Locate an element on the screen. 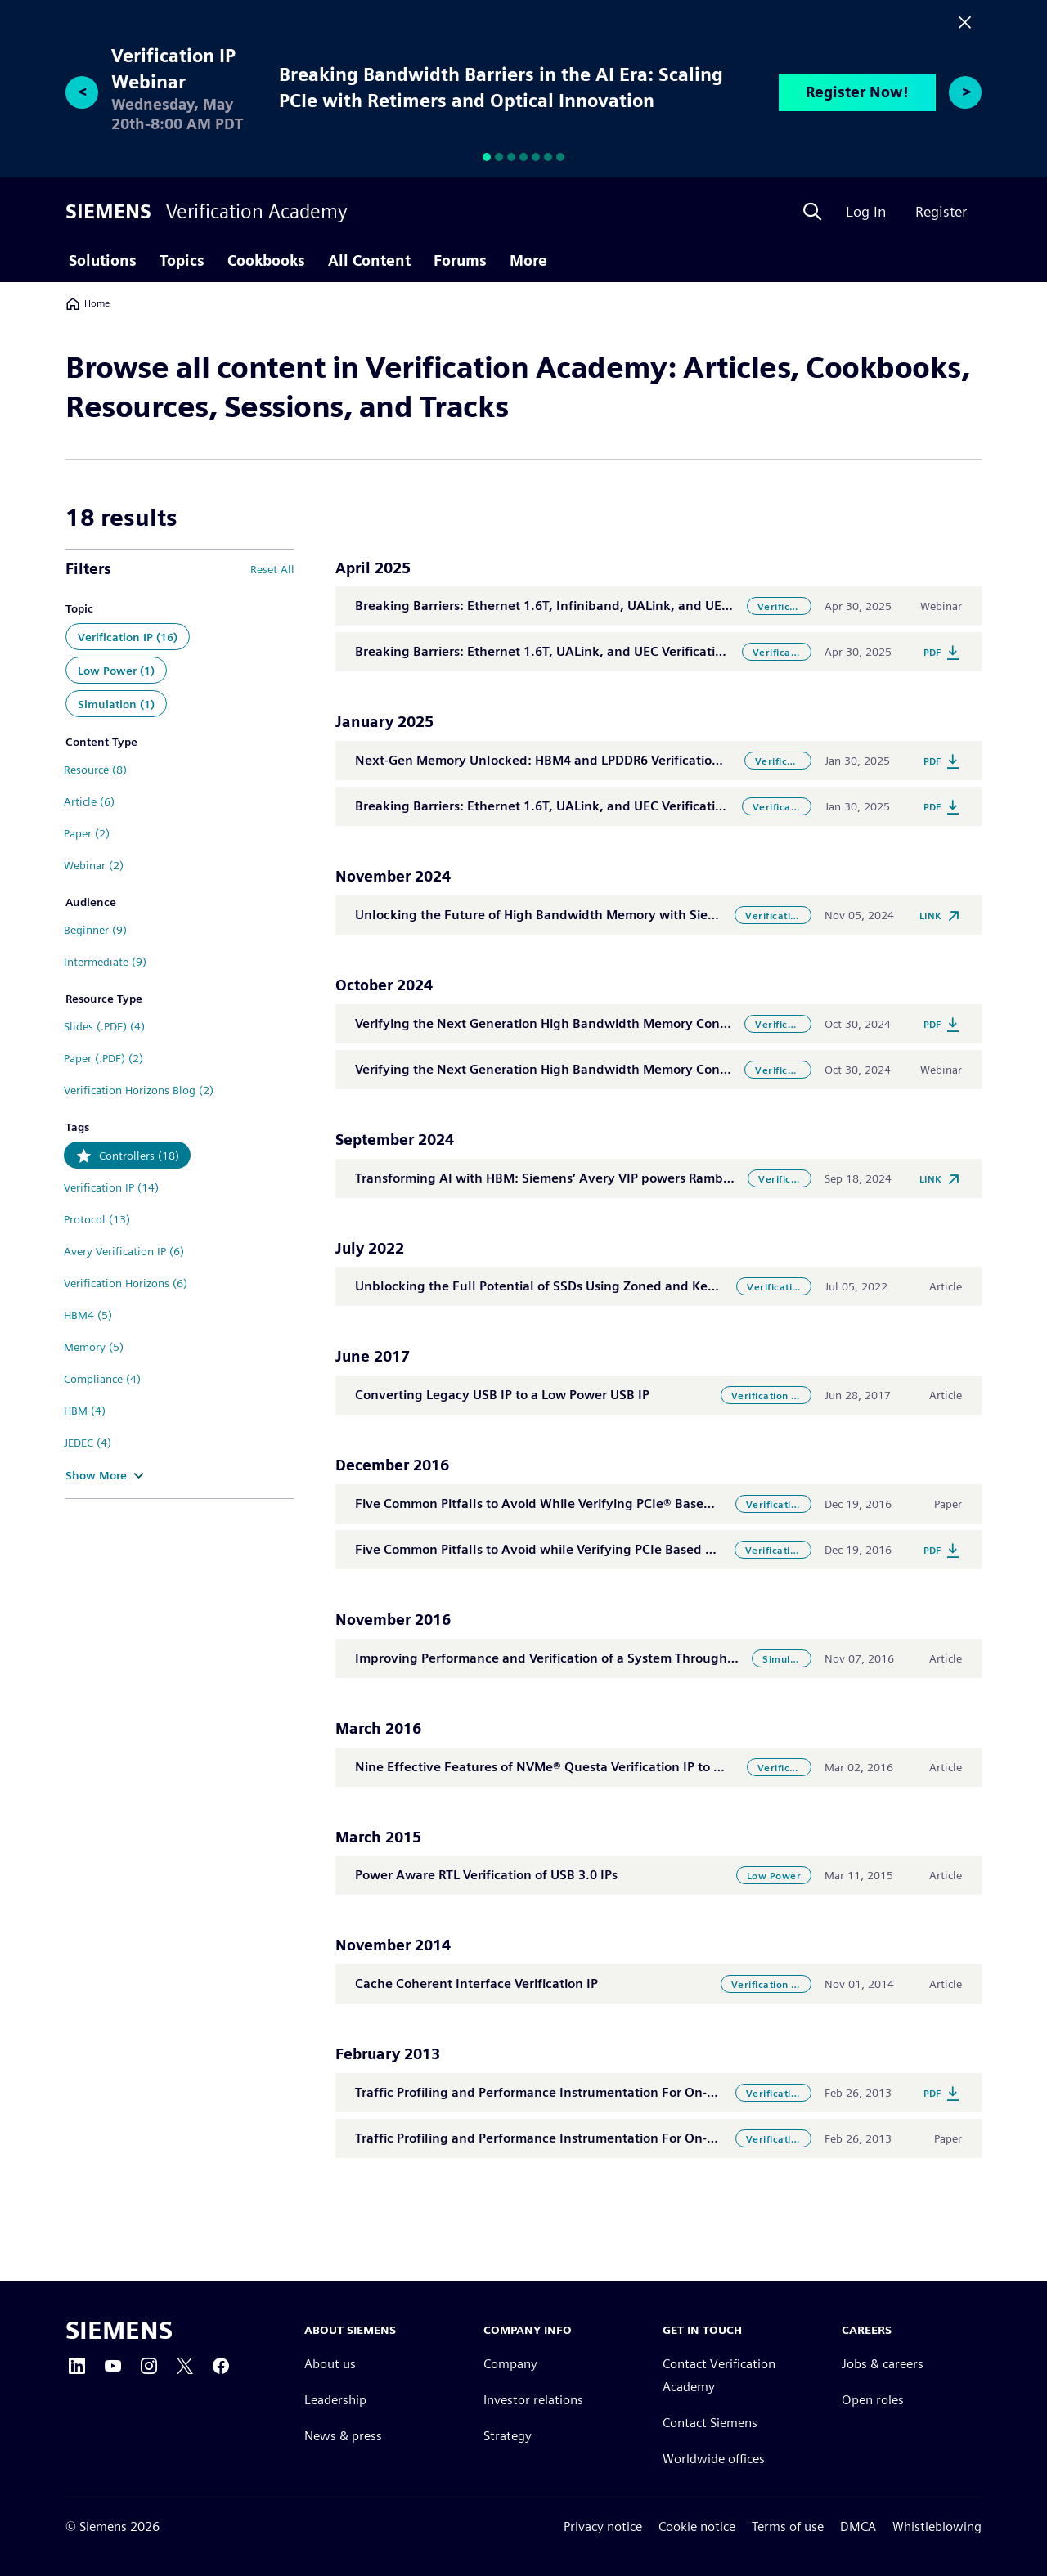 Image resolution: width=1047 pixels, height=2576 pixels. Contact Siemens is located at coordinates (710, 2422).